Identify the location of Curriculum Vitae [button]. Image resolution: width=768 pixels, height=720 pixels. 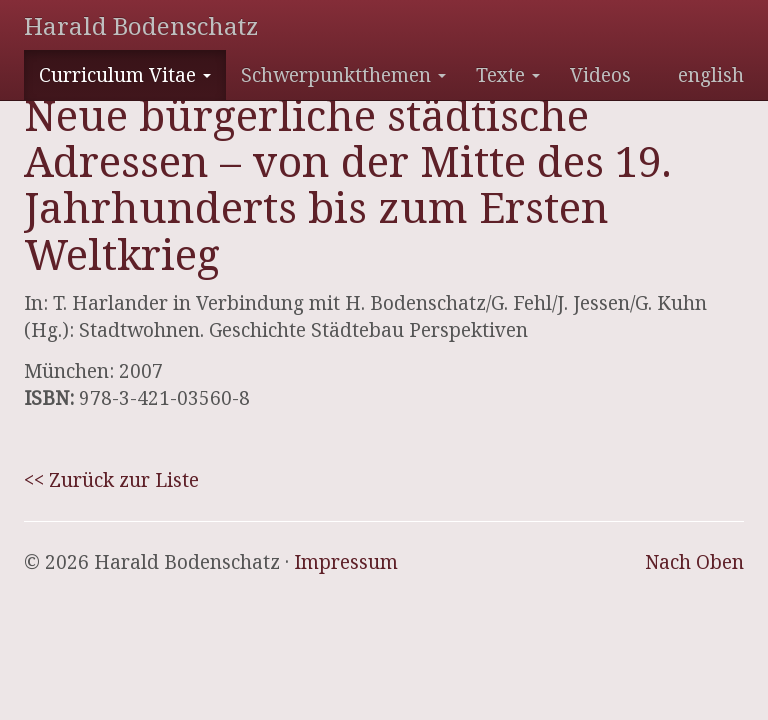
(125, 75).